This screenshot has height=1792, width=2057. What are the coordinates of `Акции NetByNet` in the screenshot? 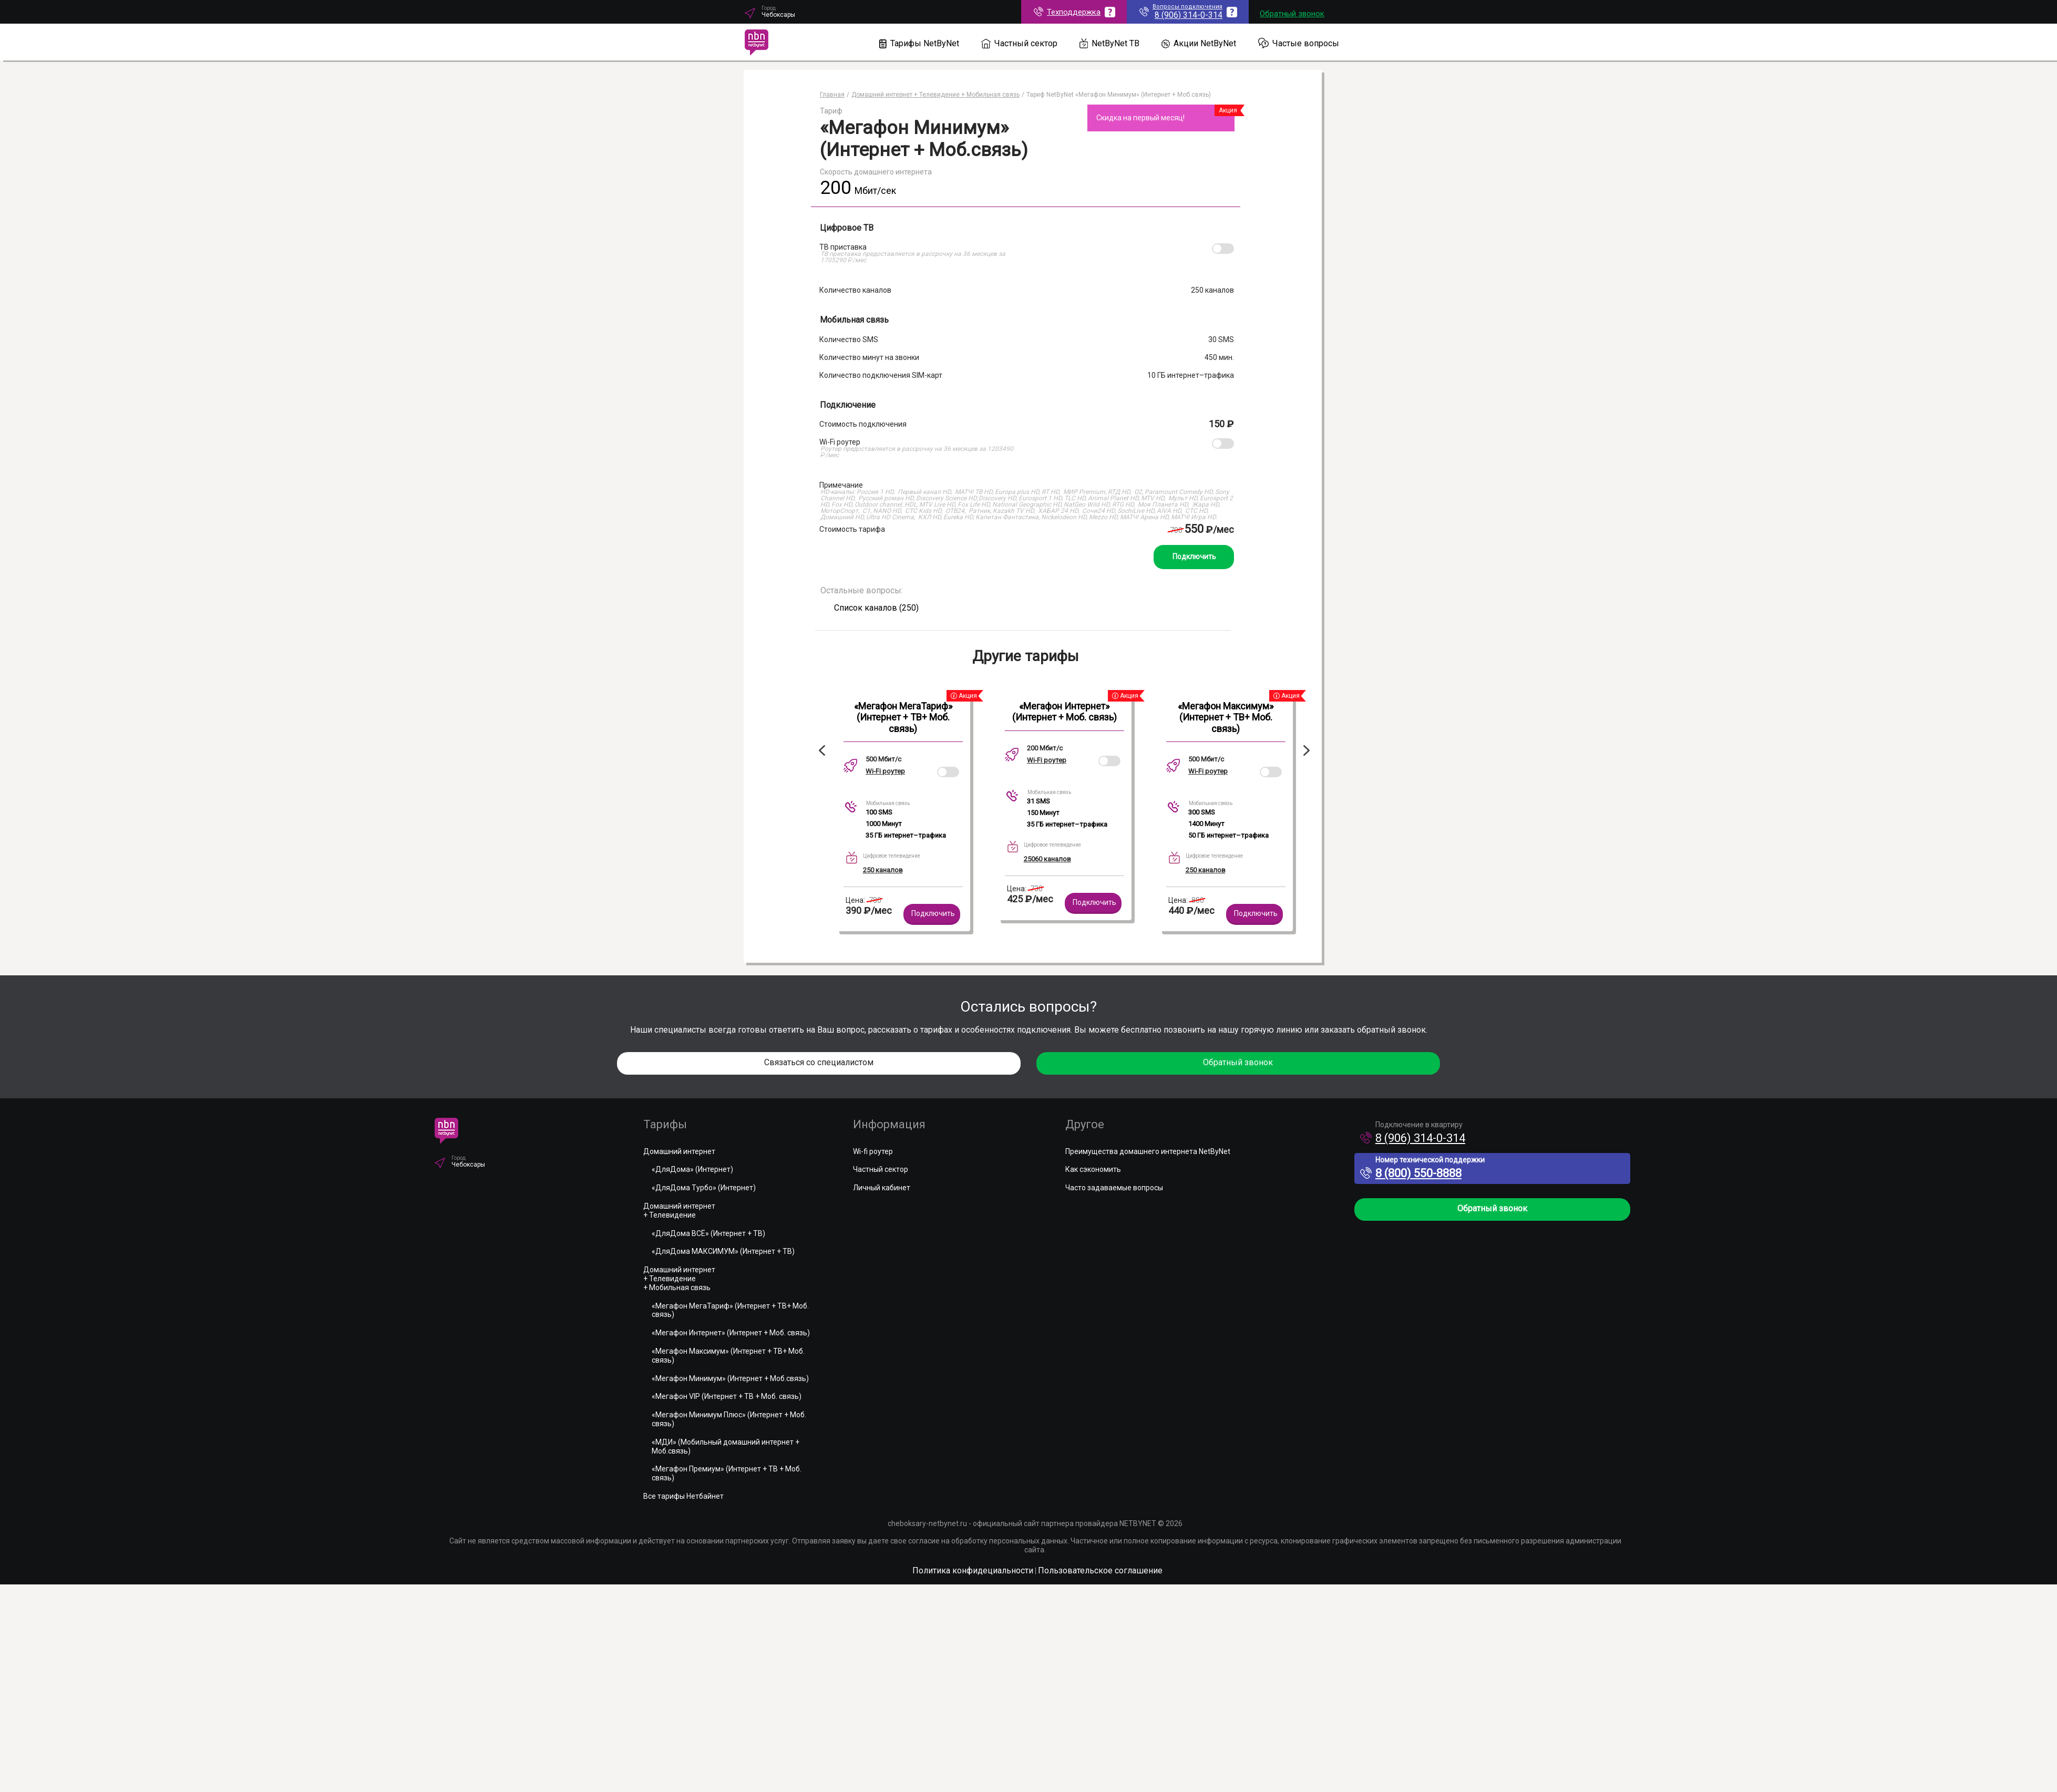 It's located at (1198, 43).